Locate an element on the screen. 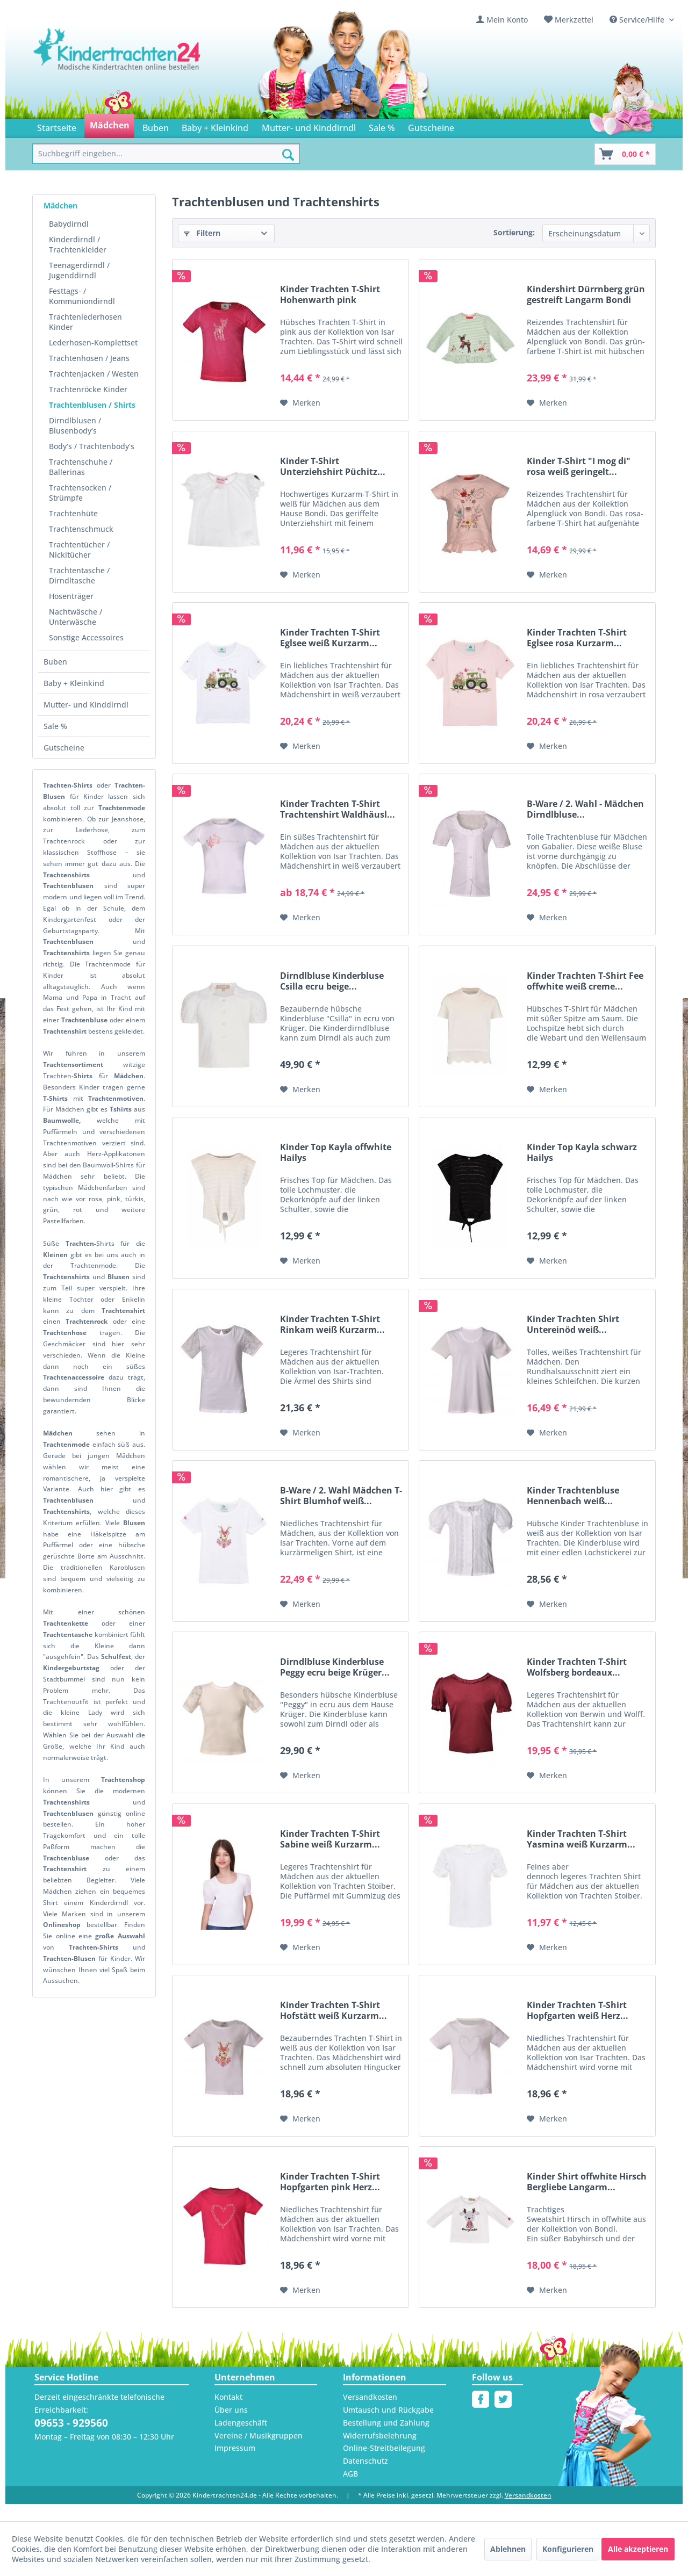 The image size is (688, 2576). Kinder Trachten T-Shirt Eglsee weiß Kurzarm... is located at coordinates (330, 637).